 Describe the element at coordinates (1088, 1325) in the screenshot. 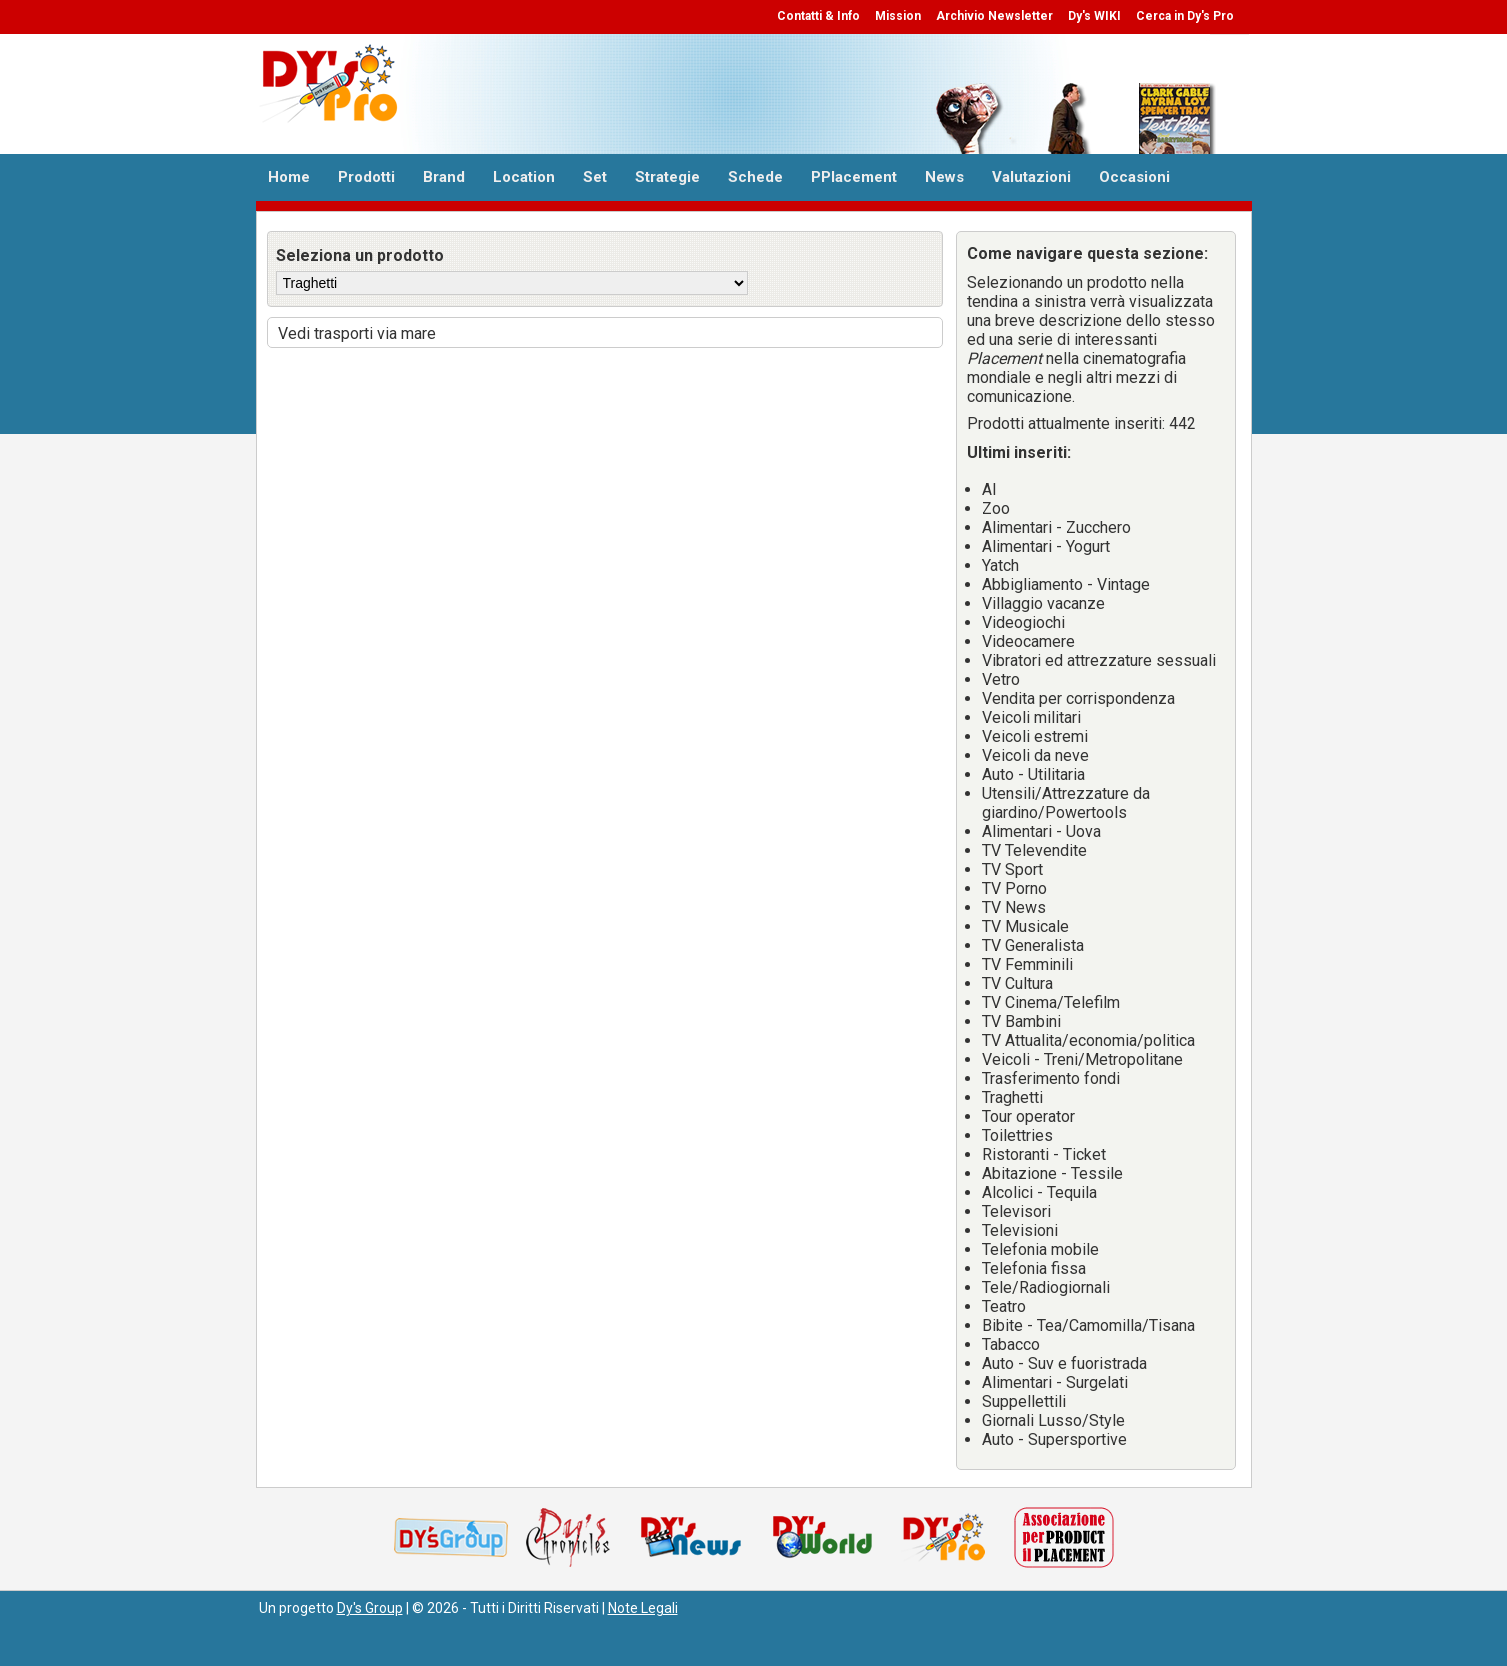

I see `Bibite - Tea/Camomilla/Tisana` at that location.